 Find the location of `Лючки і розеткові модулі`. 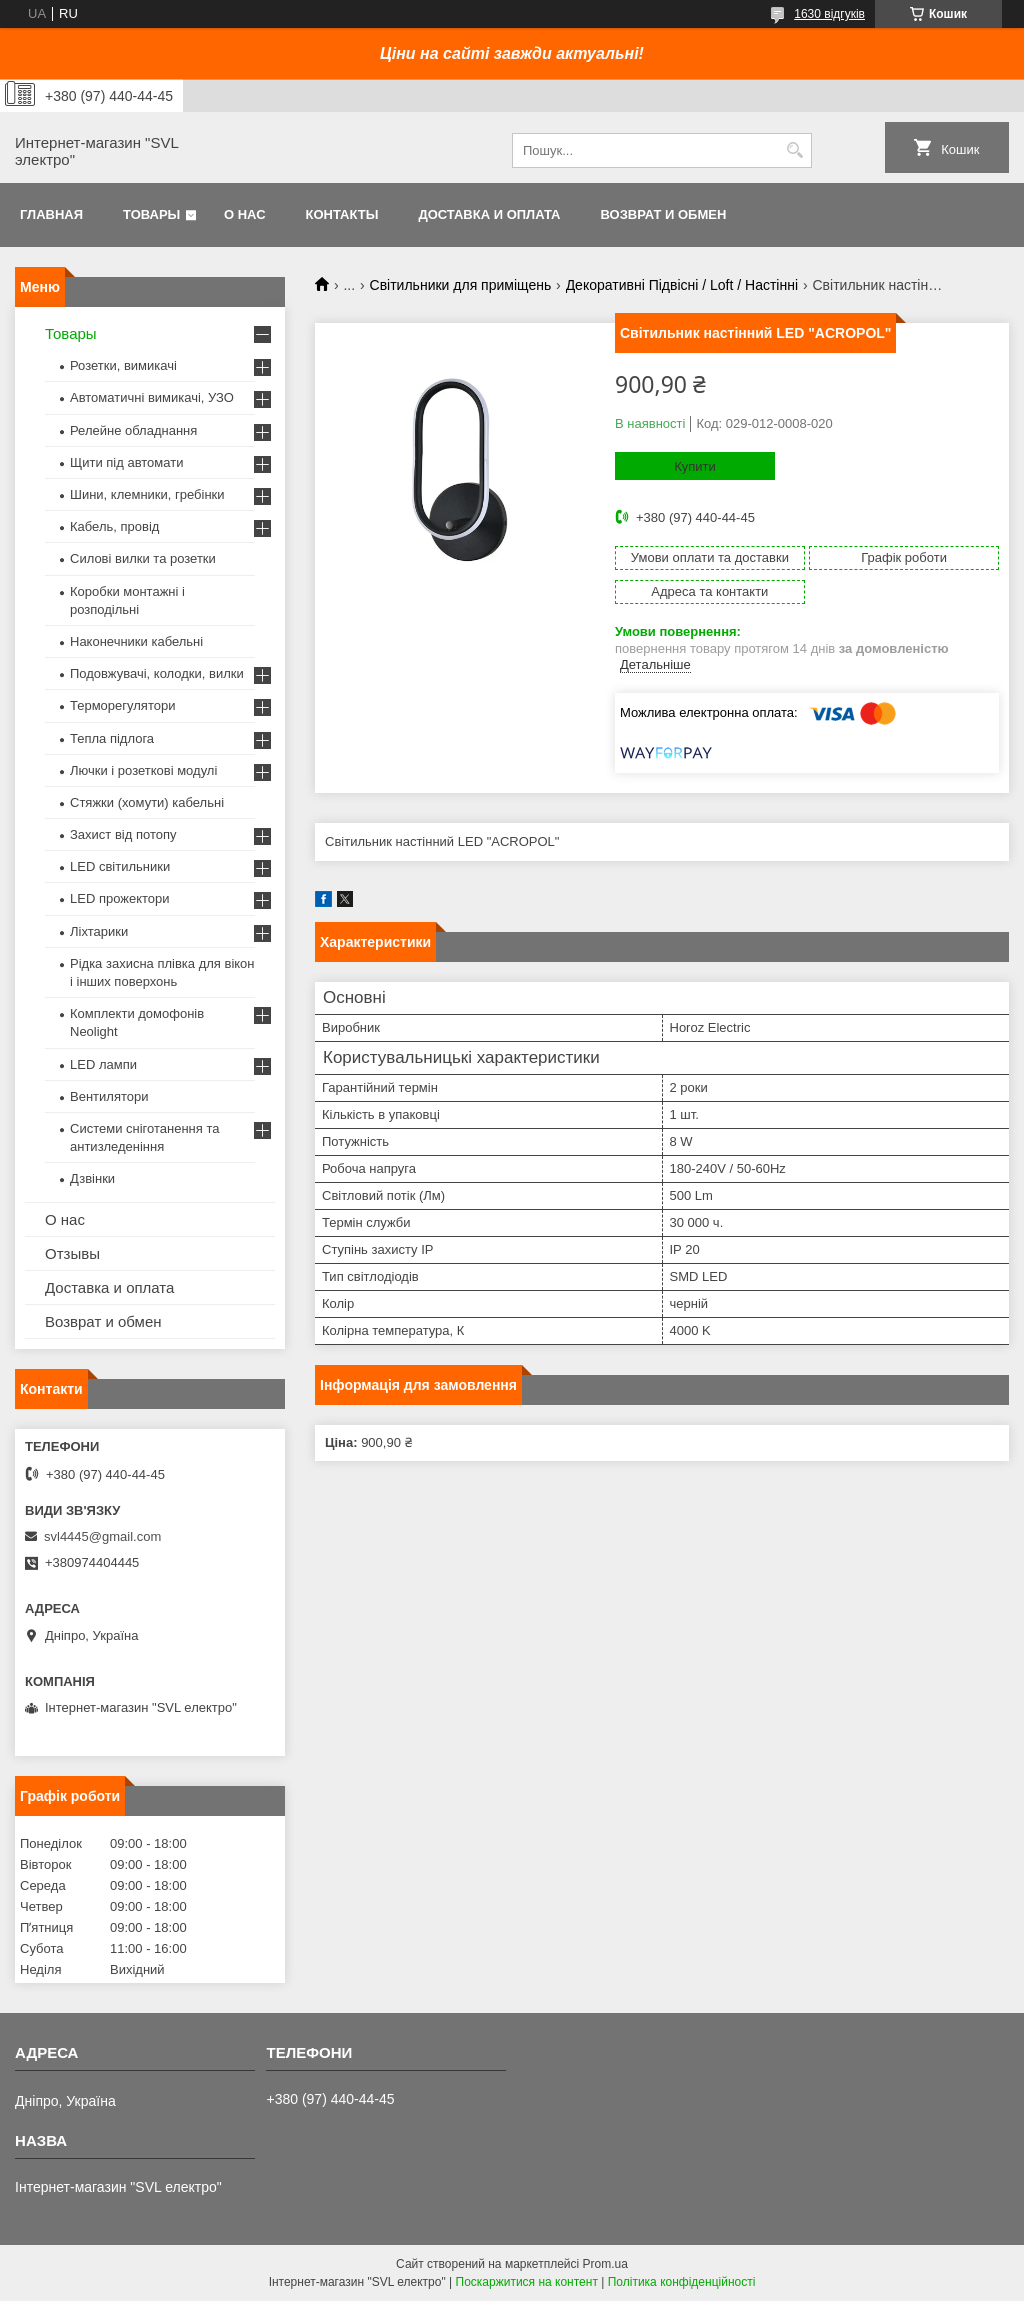

Лючки і розеткові модулі is located at coordinates (143, 770).